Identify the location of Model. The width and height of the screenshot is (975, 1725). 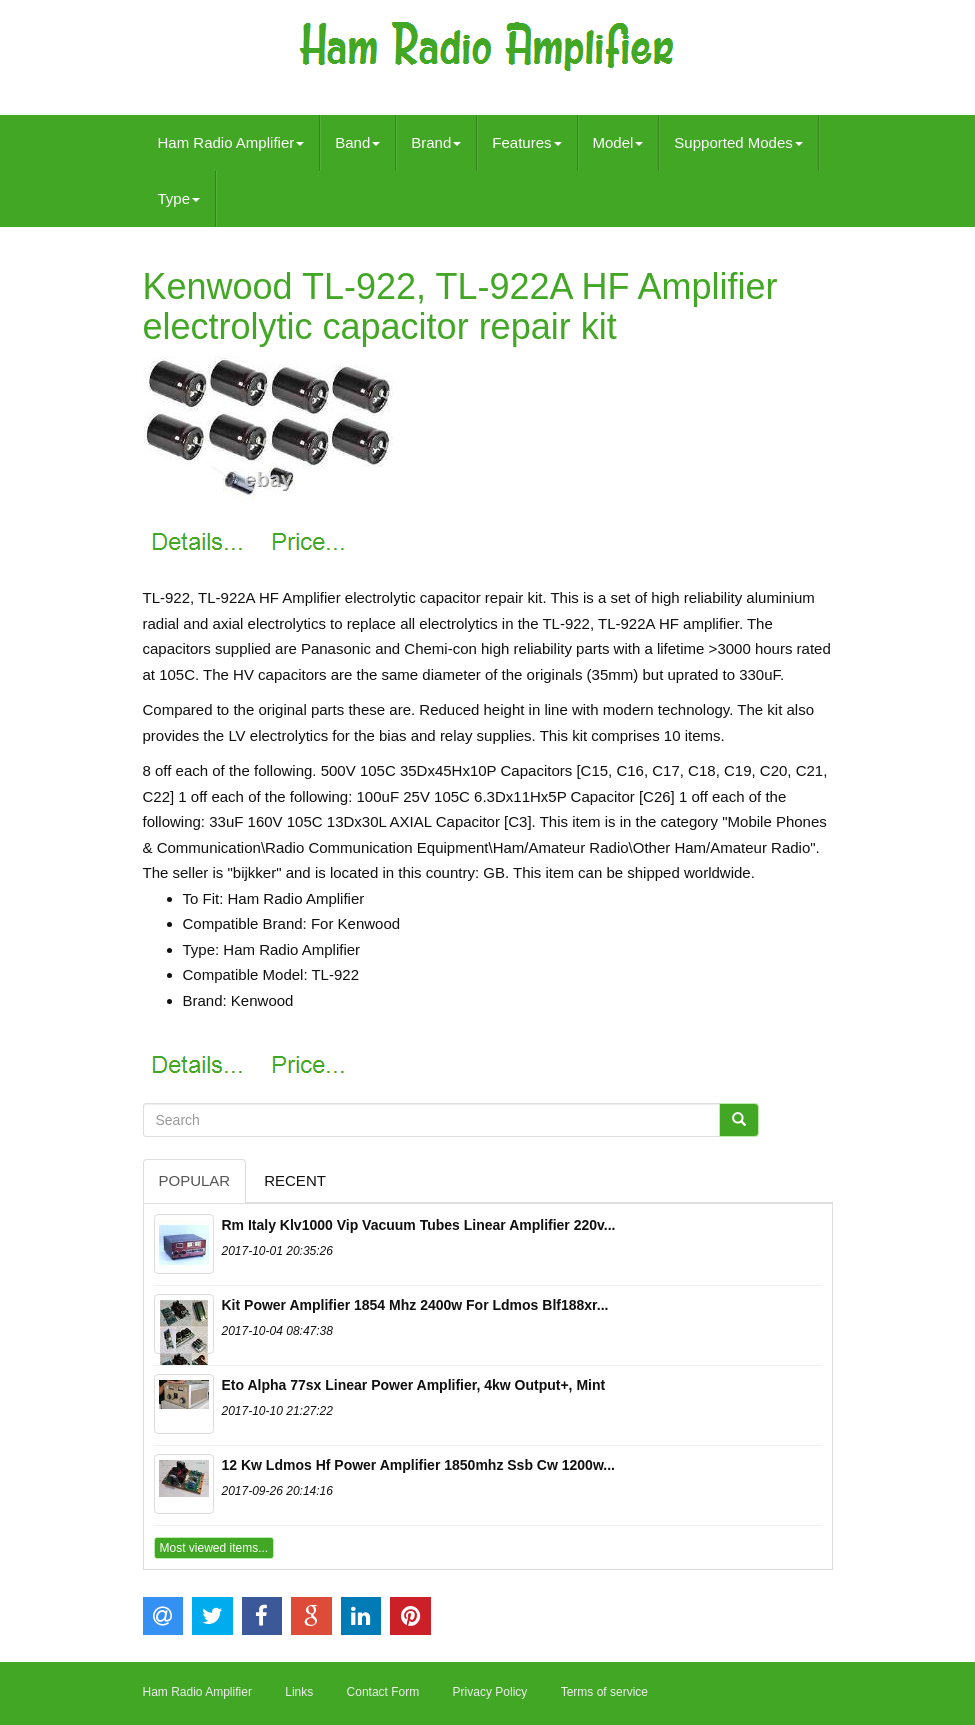
(618, 142).